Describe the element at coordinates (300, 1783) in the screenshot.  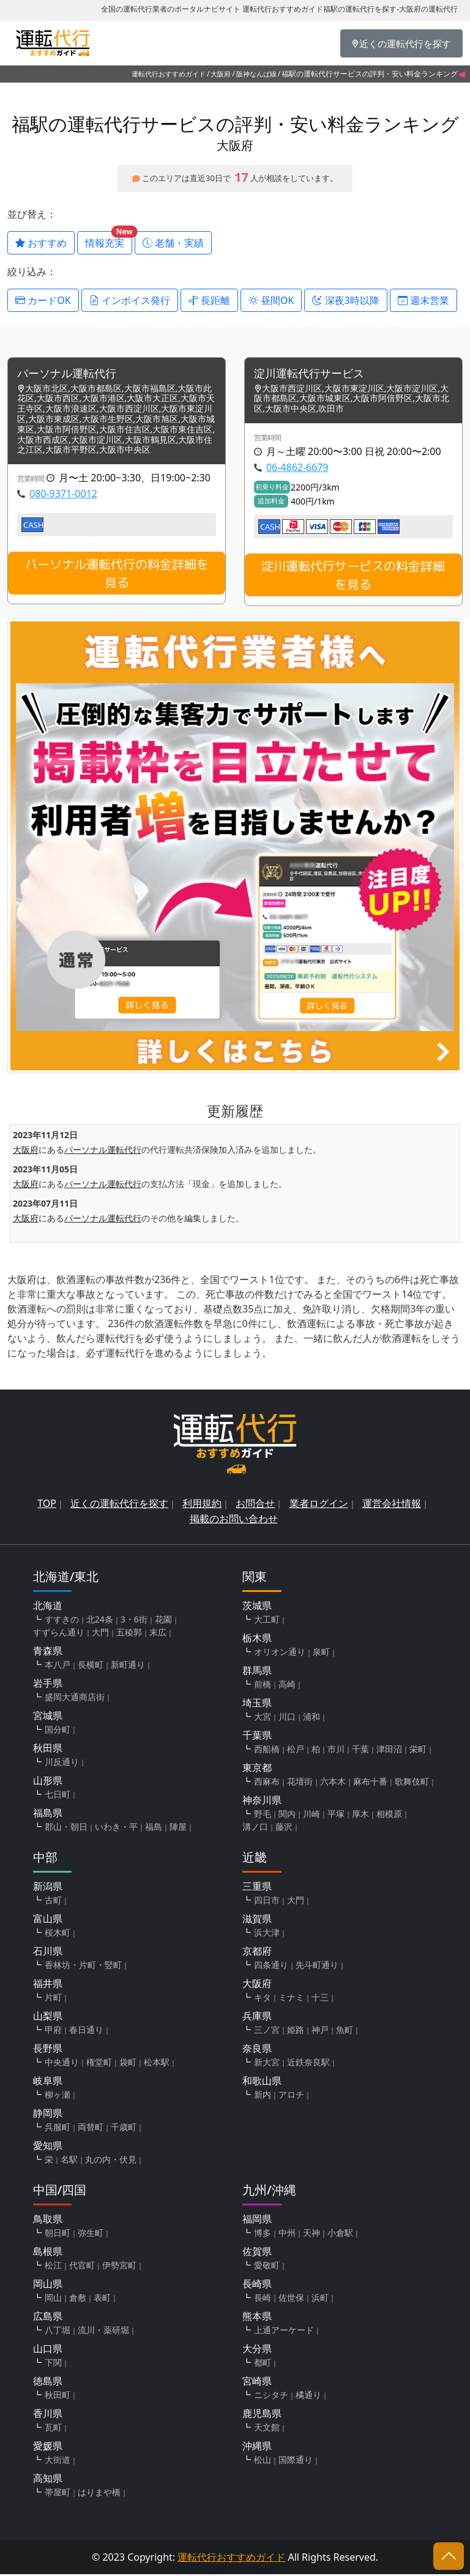
I see `花壇街` at that location.